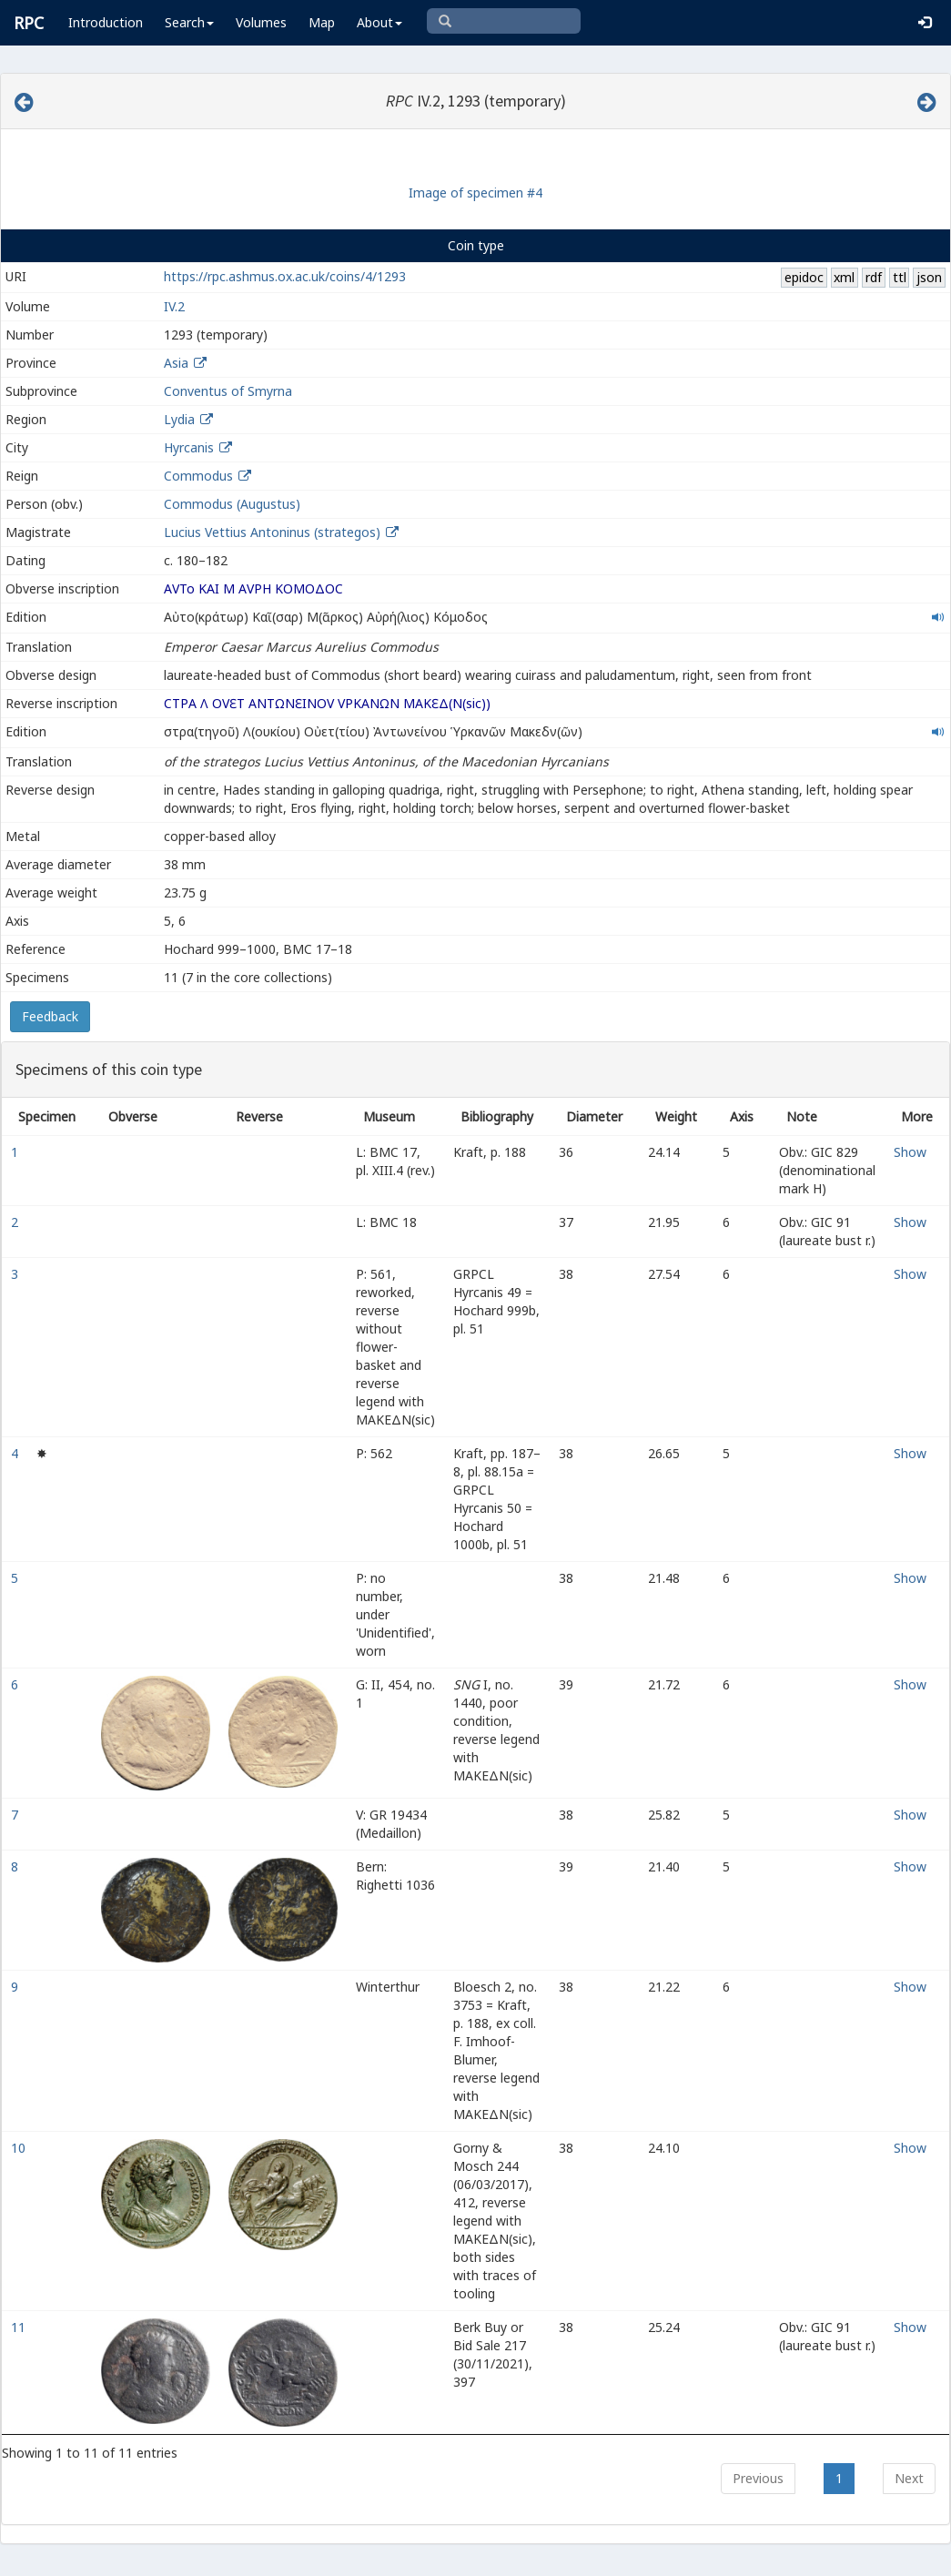 The height and width of the screenshot is (2576, 951). What do you see at coordinates (261, 22) in the screenshot?
I see `Volumes` at bounding box center [261, 22].